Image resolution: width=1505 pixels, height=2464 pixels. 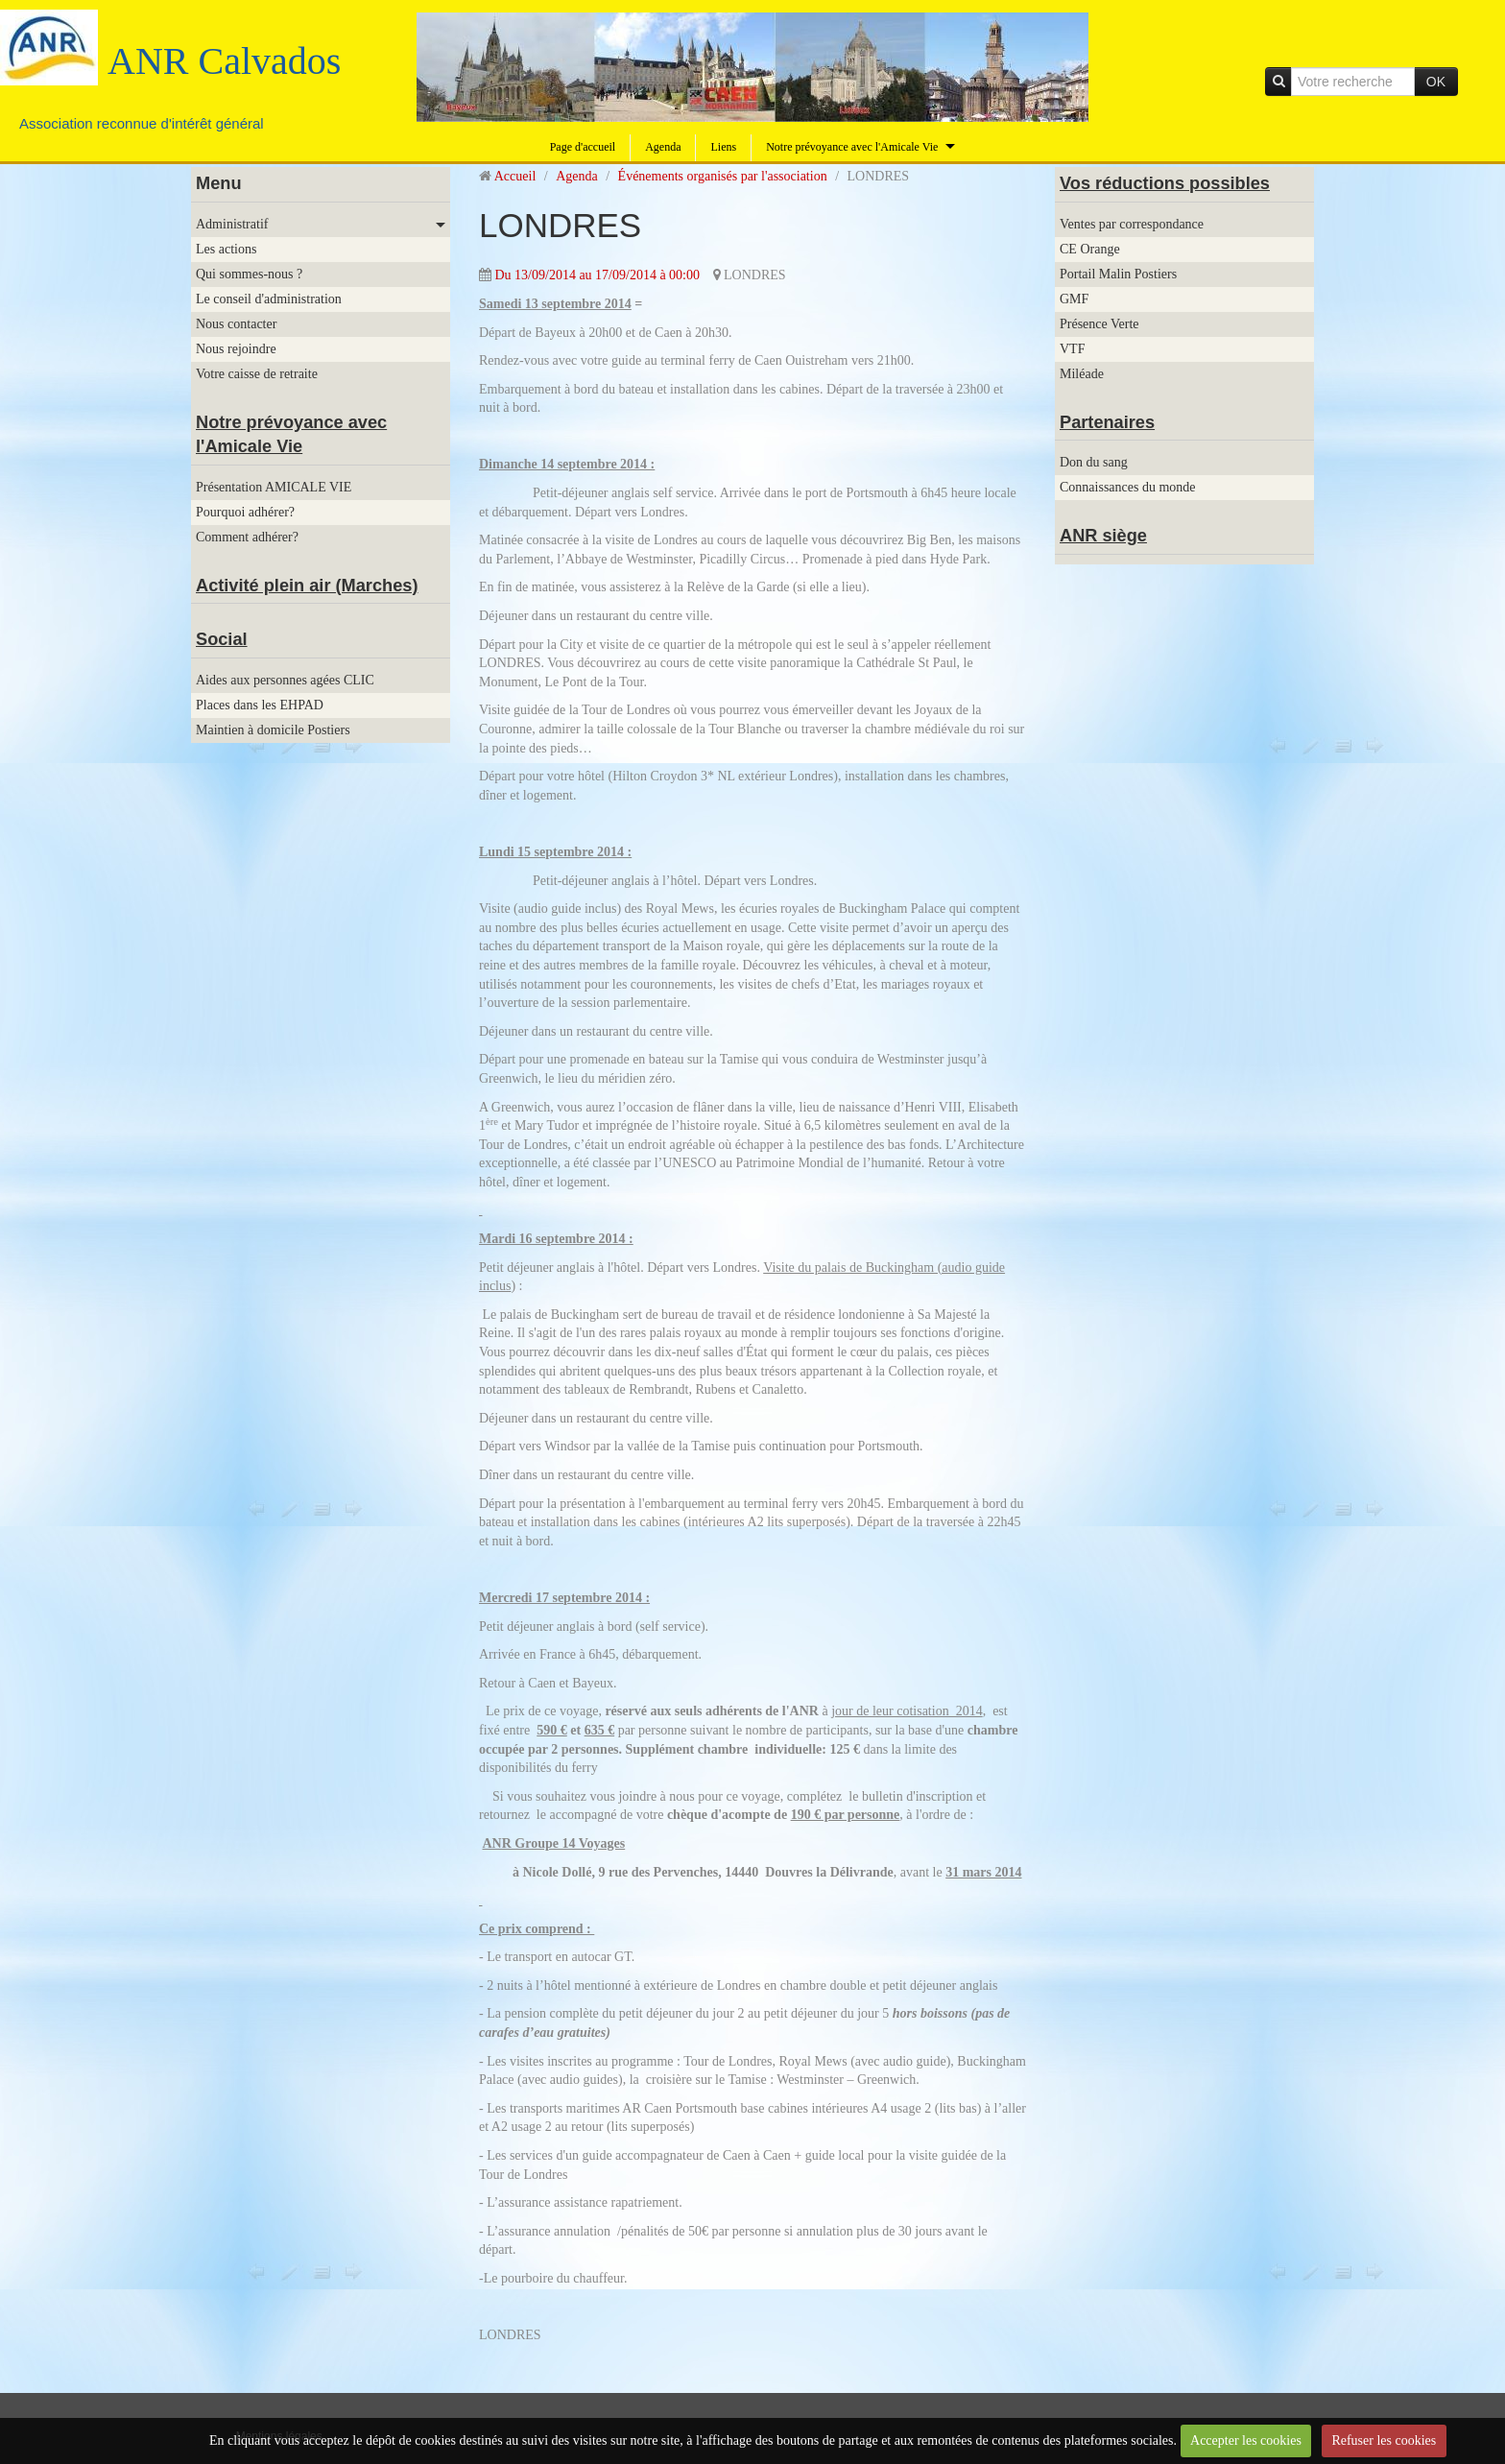 I want to click on Notre prévoyance avec l'Amicale Vie, so click(x=852, y=147).